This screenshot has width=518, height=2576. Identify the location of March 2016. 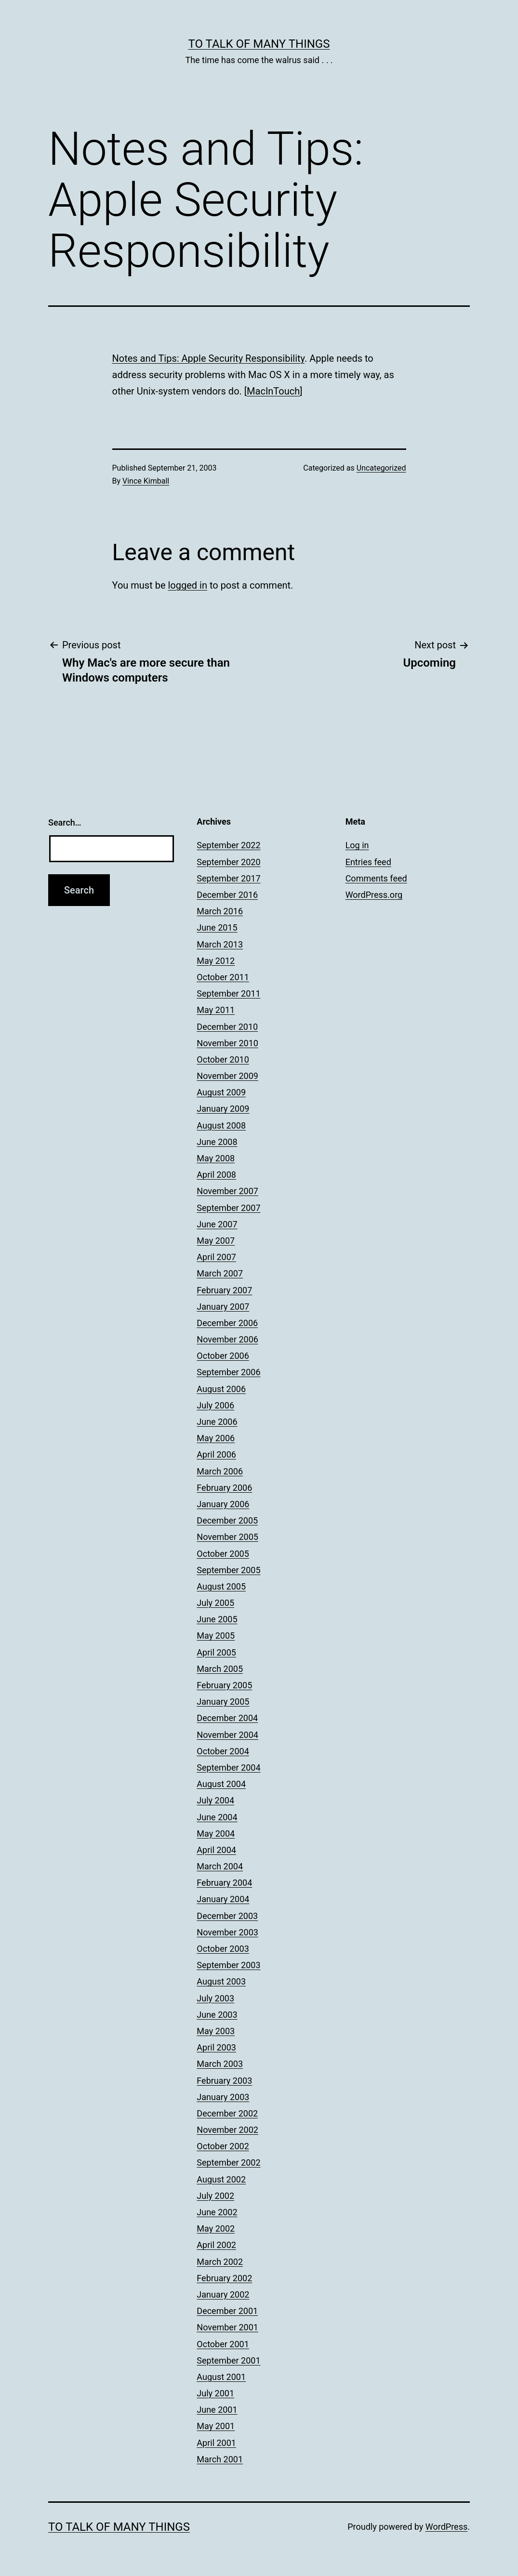
(220, 911).